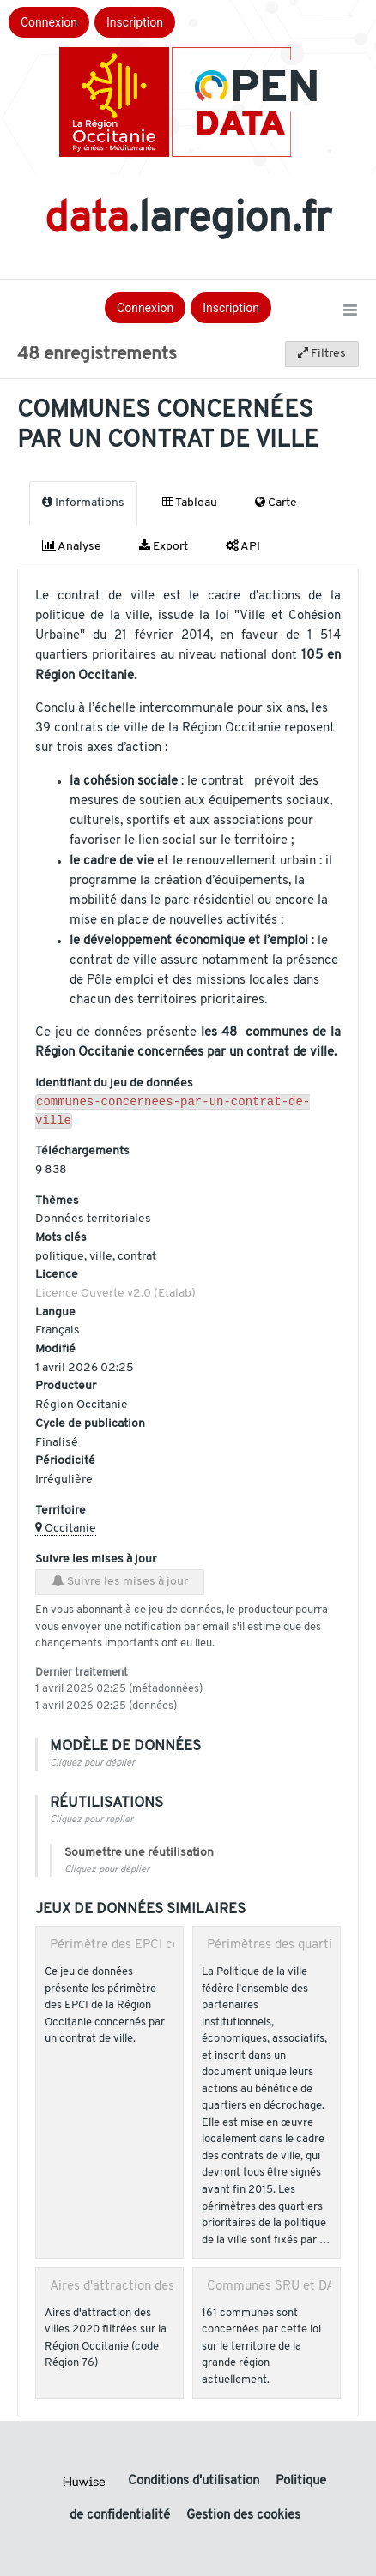  I want to click on Tableau [tab], so click(189, 502).